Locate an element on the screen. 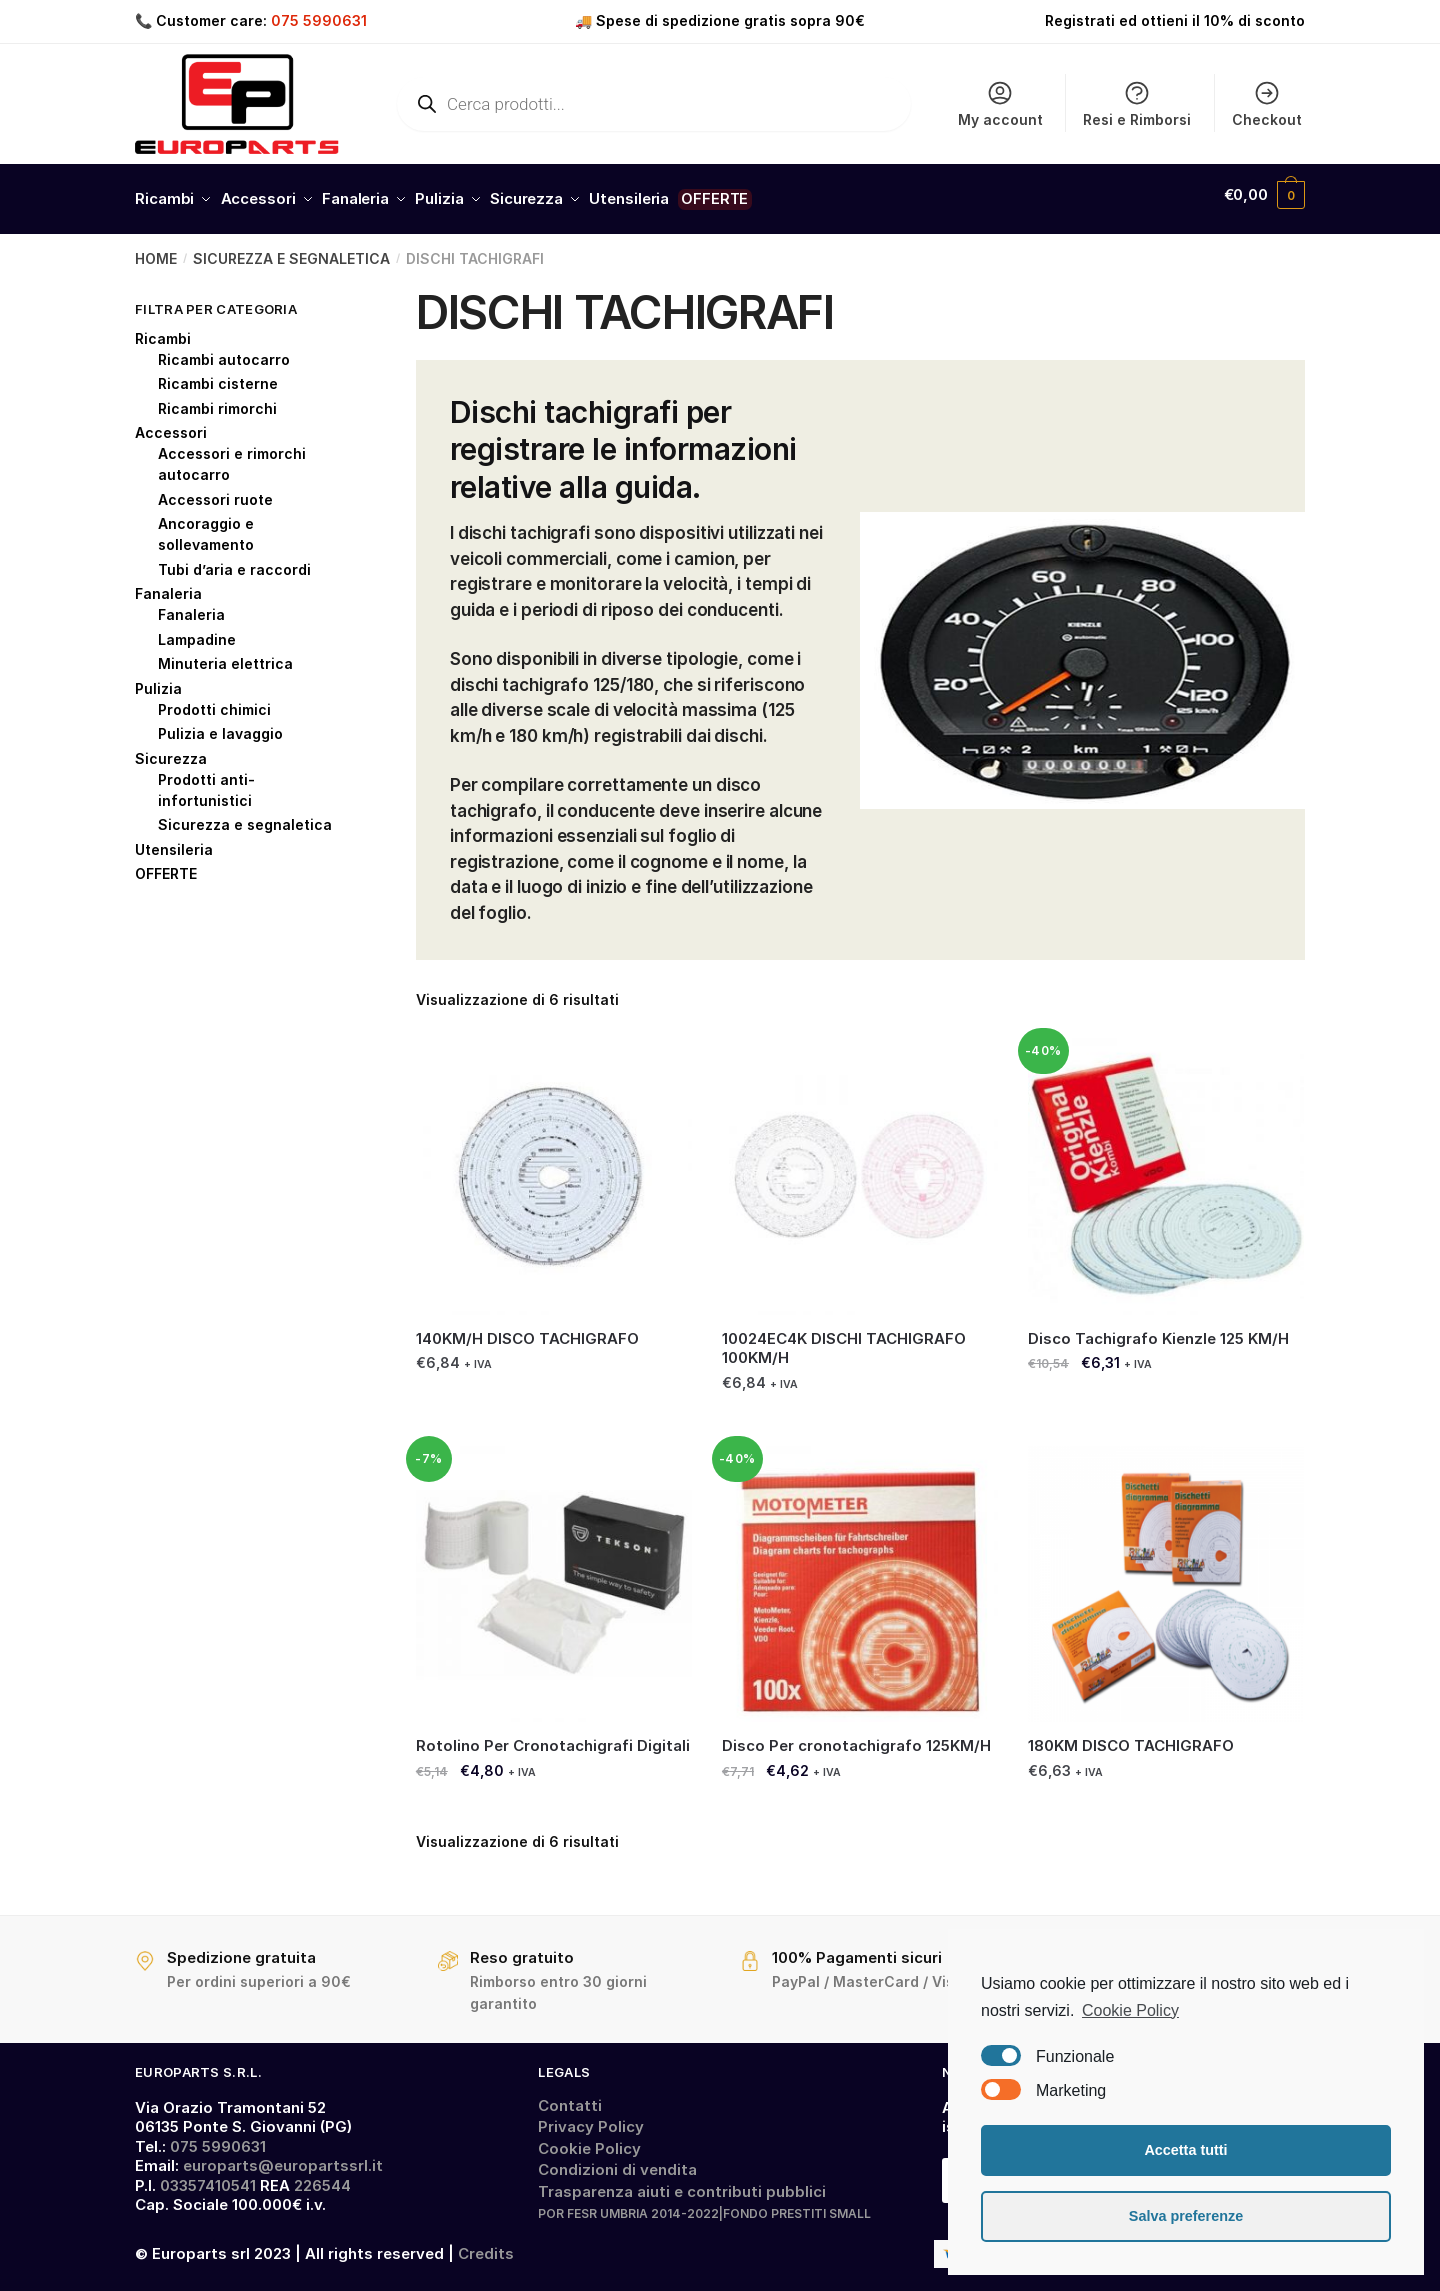 This screenshot has height=2291, width=1440. Ricambi autocarro is located at coordinates (224, 349).